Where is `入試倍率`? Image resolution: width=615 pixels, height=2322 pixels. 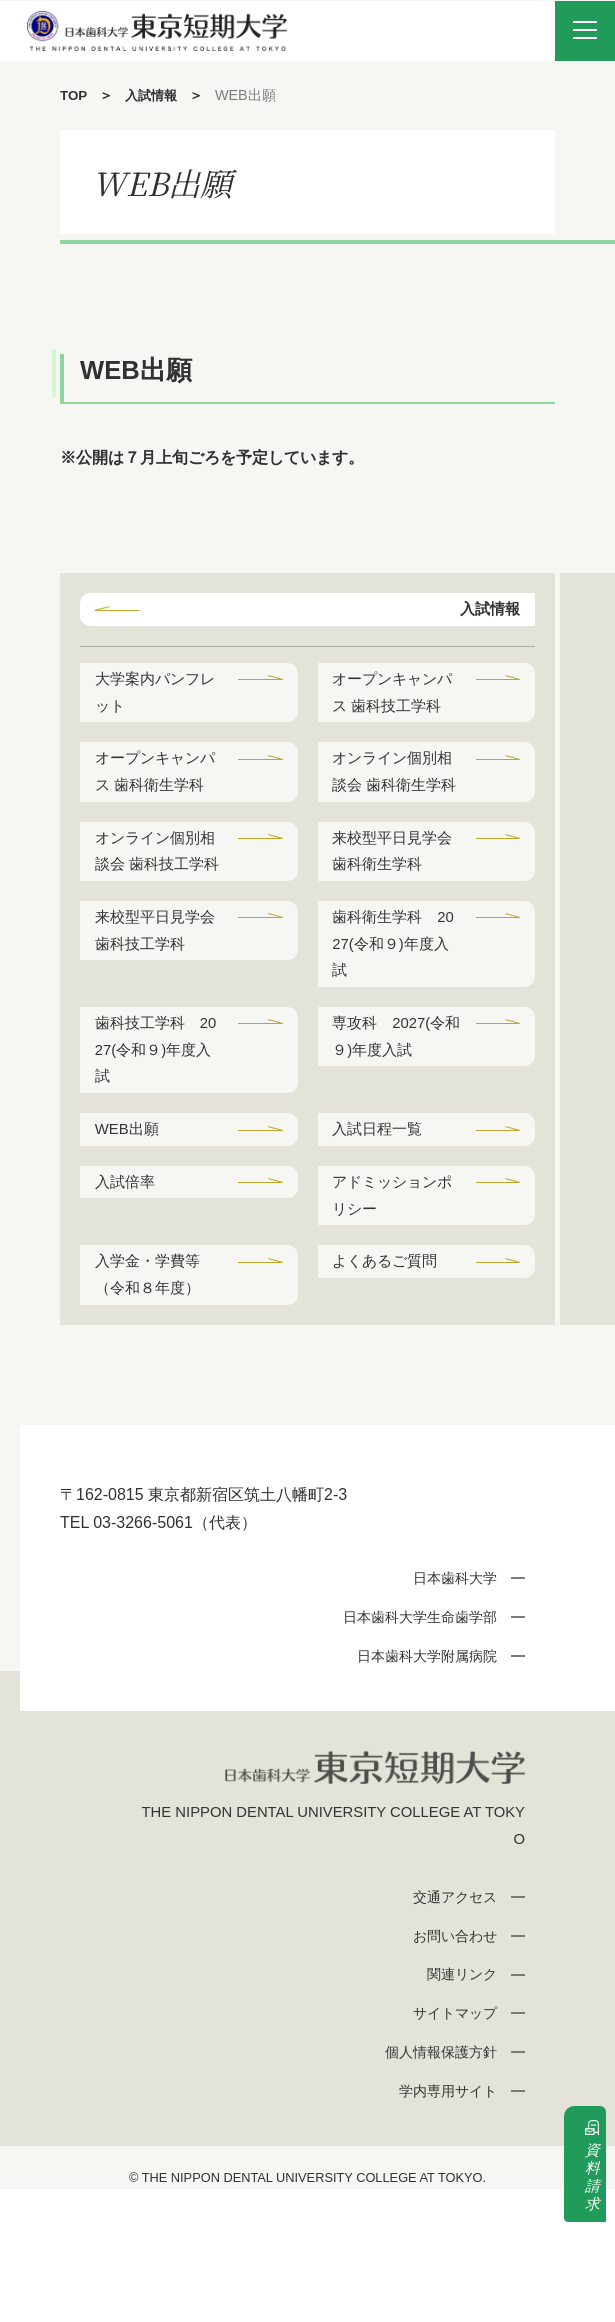 入試倍率 is located at coordinates (128, 1301).